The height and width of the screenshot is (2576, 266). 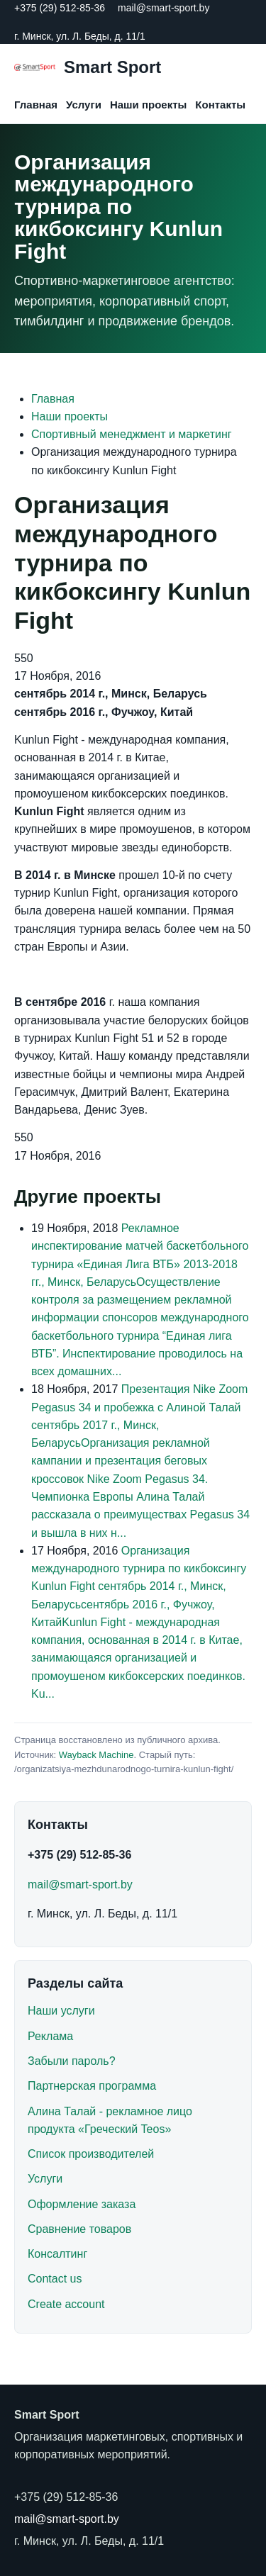 I want to click on Главная, so click(x=35, y=105).